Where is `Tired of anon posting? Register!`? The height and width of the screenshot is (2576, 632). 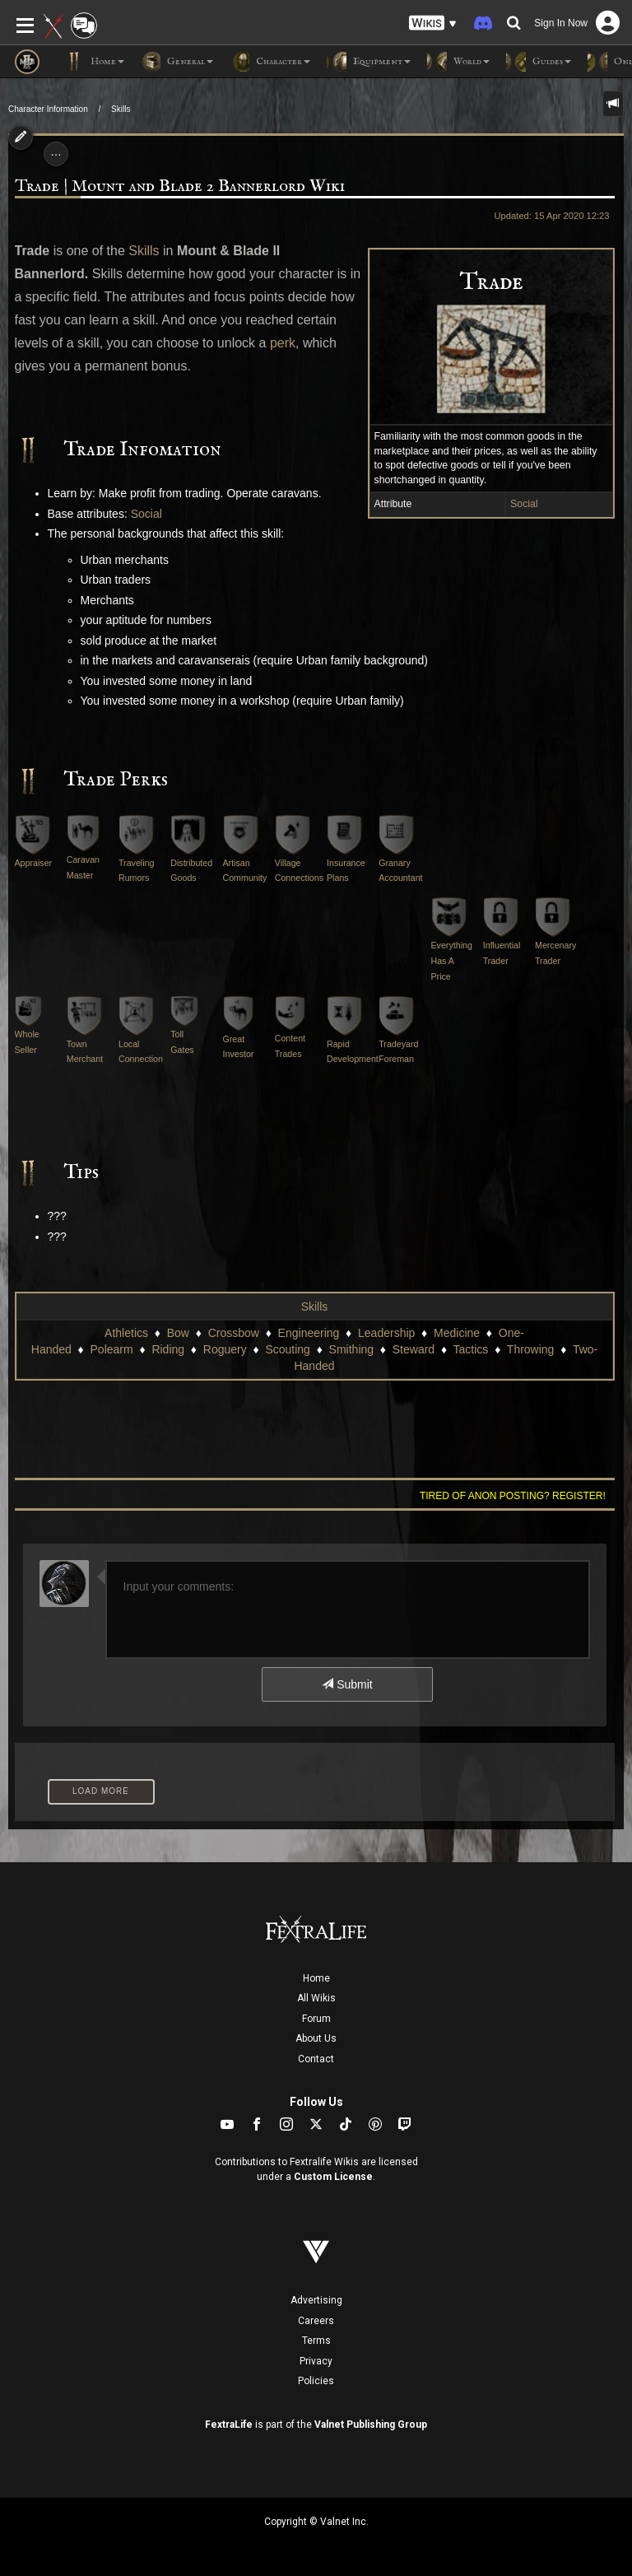 Tired of anon posting? Register! is located at coordinates (513, 1496).